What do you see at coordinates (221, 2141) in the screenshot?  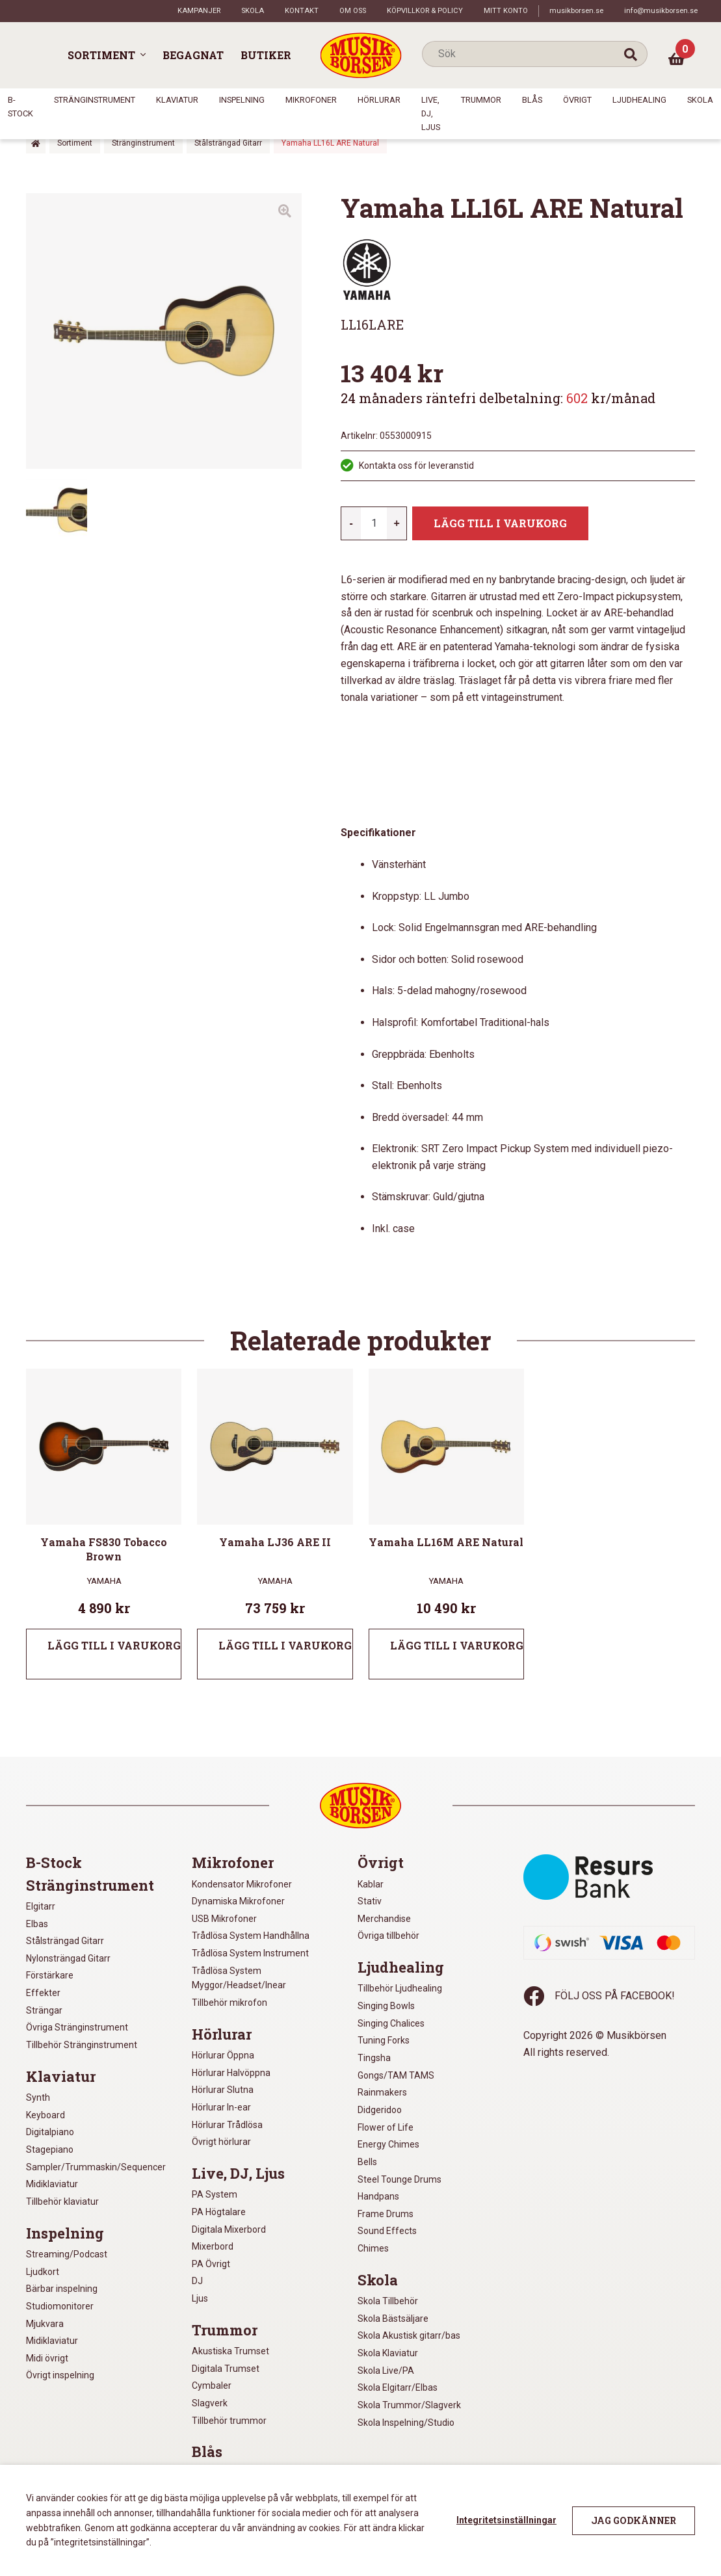 I see `Övrigt hörlurar` at bounding box center [221, 2141].